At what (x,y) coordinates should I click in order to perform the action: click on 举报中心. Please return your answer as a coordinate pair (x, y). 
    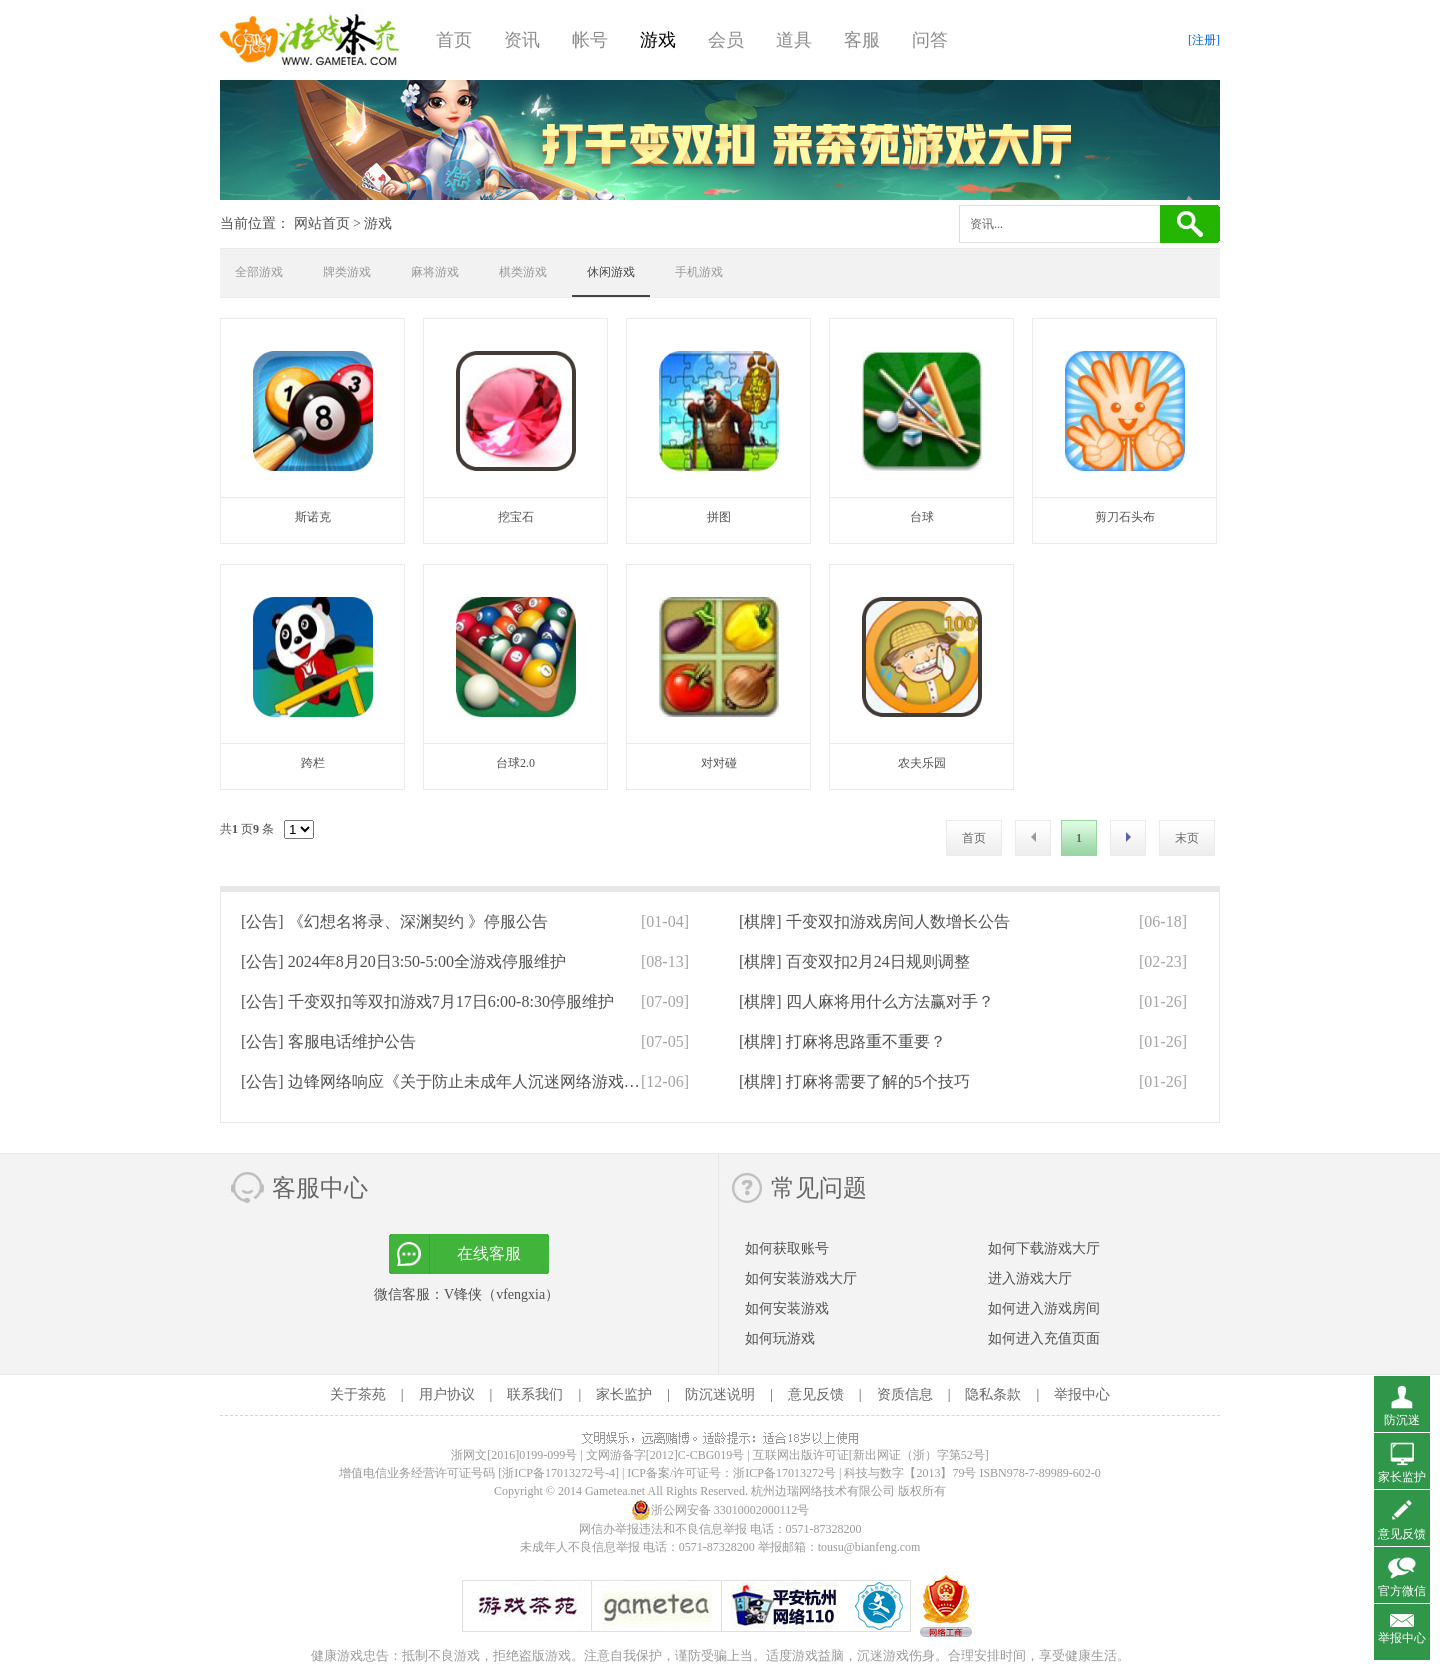
    Looking at the image, I should click on (1082, 1394).